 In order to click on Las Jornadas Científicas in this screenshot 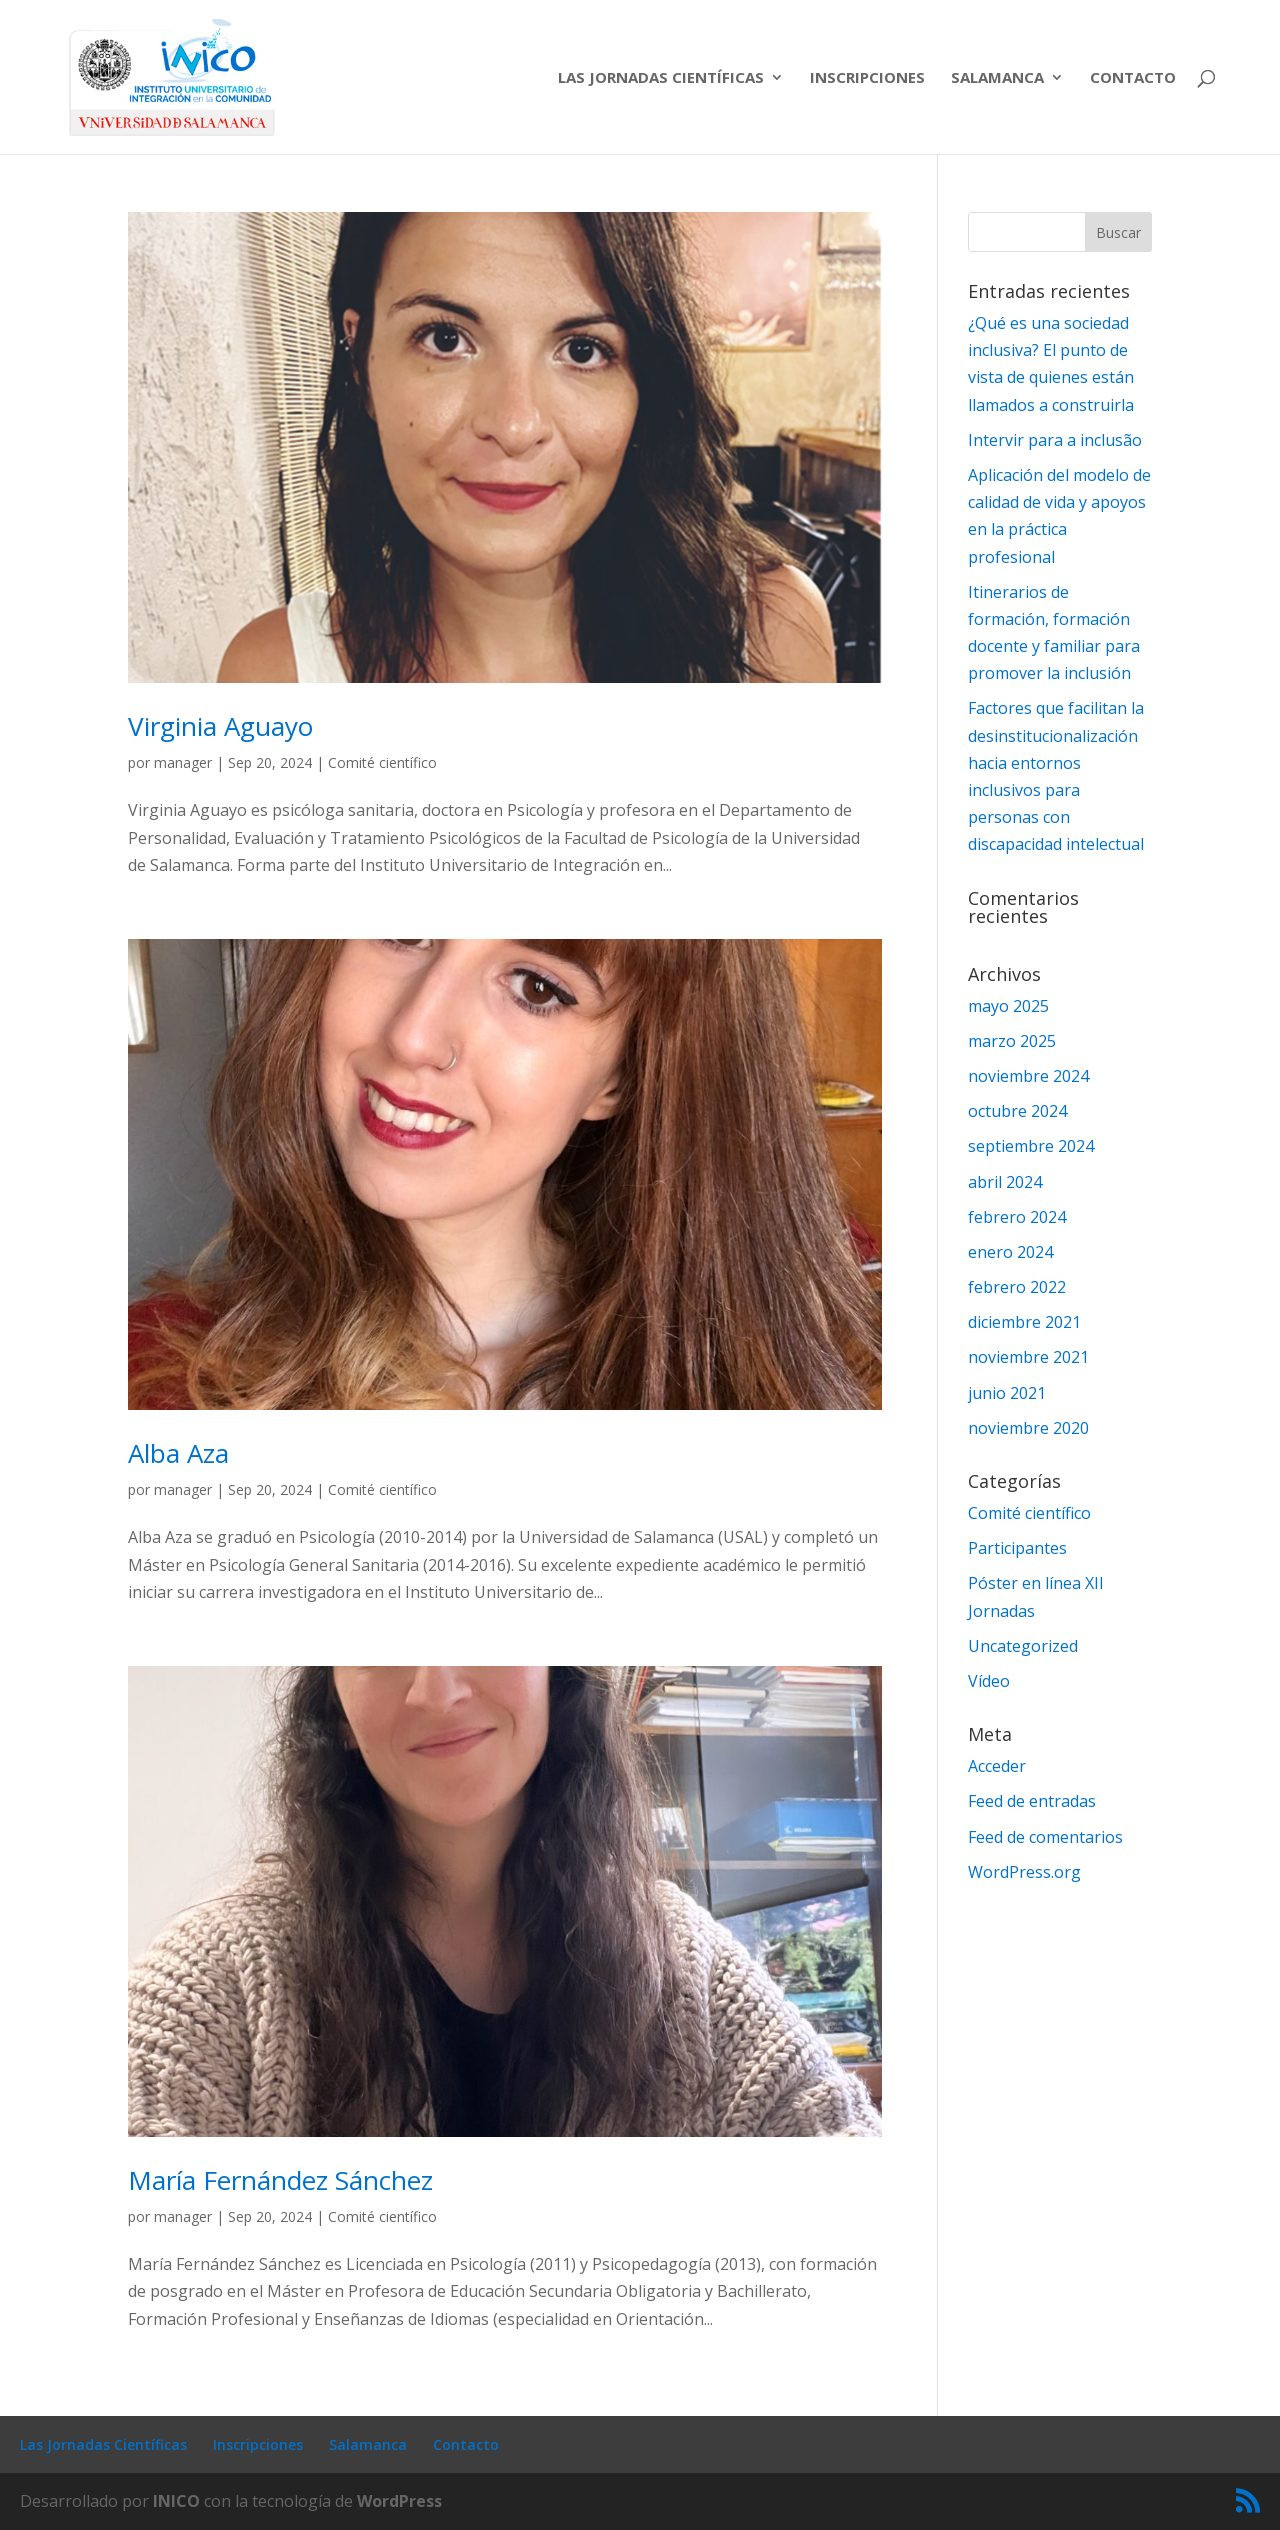, I will do `click(661, 78)`.